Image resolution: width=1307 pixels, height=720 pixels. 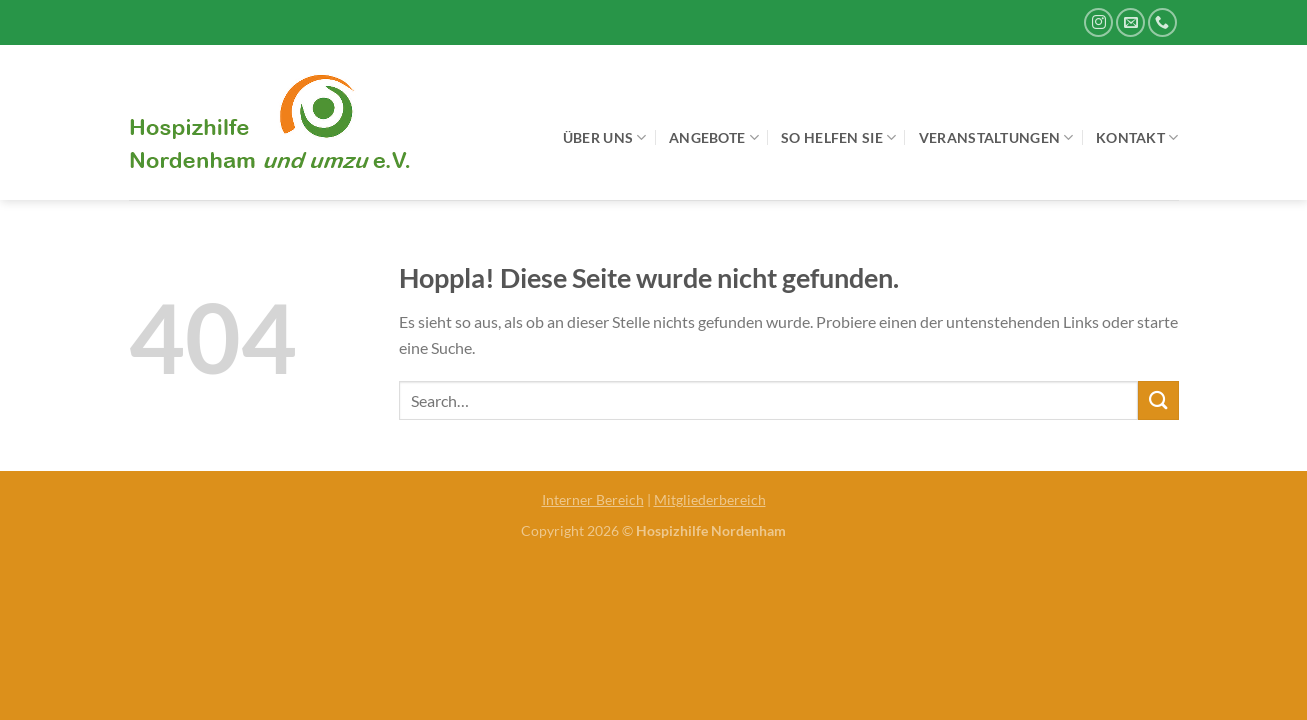 I want to click on Über uns, so click(x=605, y=137).